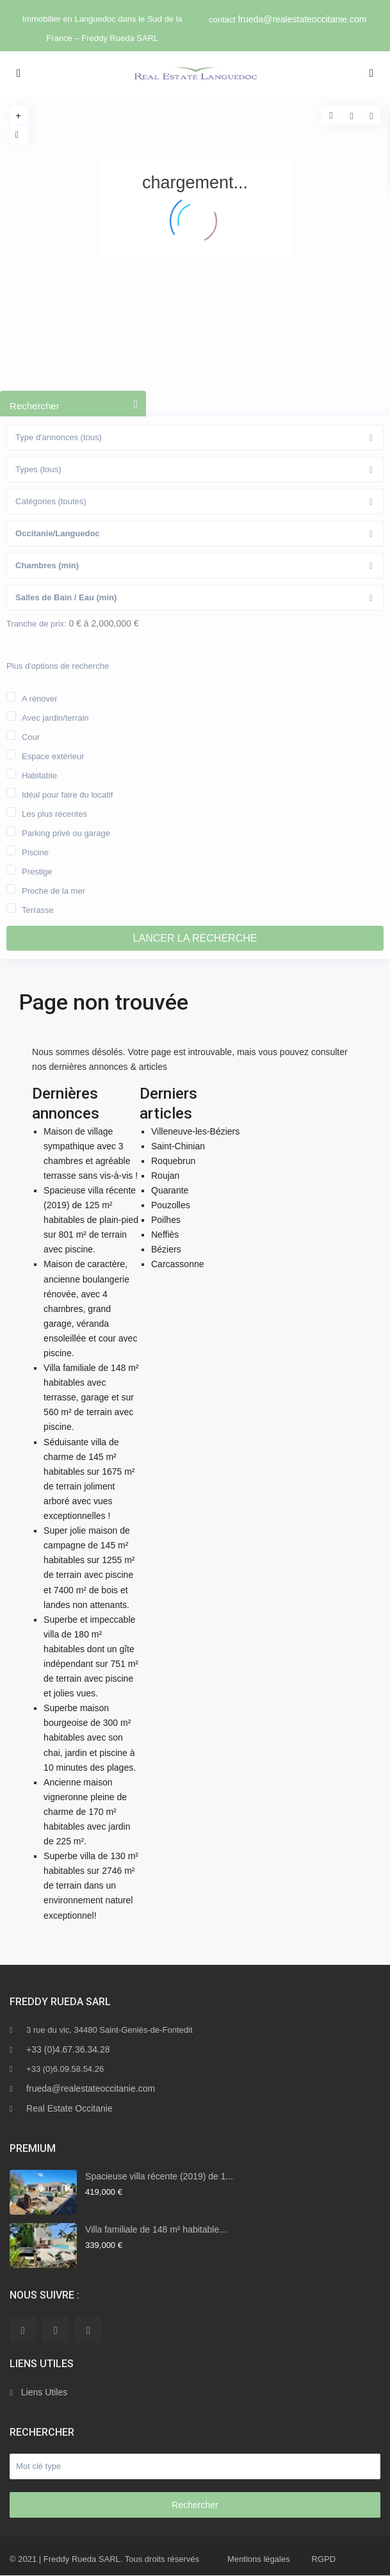 The width and height of the screenshot is (390, 2576). I want to click on Liens Utiles, so click(44, 2392).